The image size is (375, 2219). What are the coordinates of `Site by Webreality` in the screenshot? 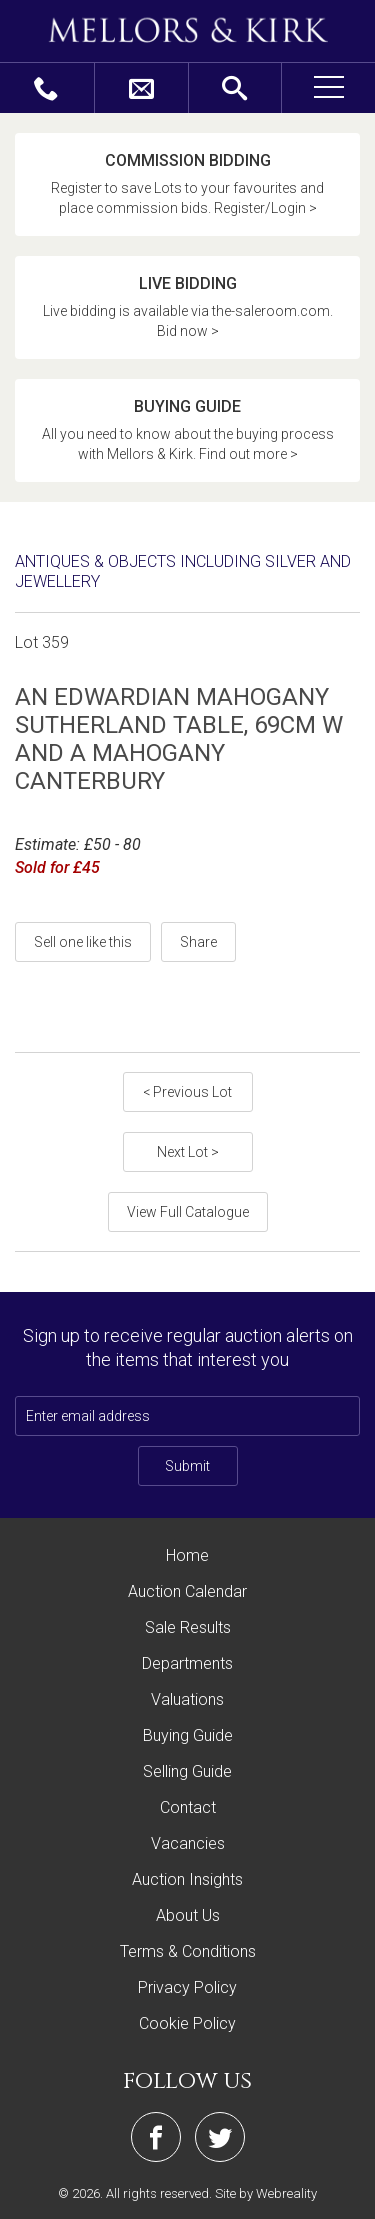 It's located at (266, 2193).